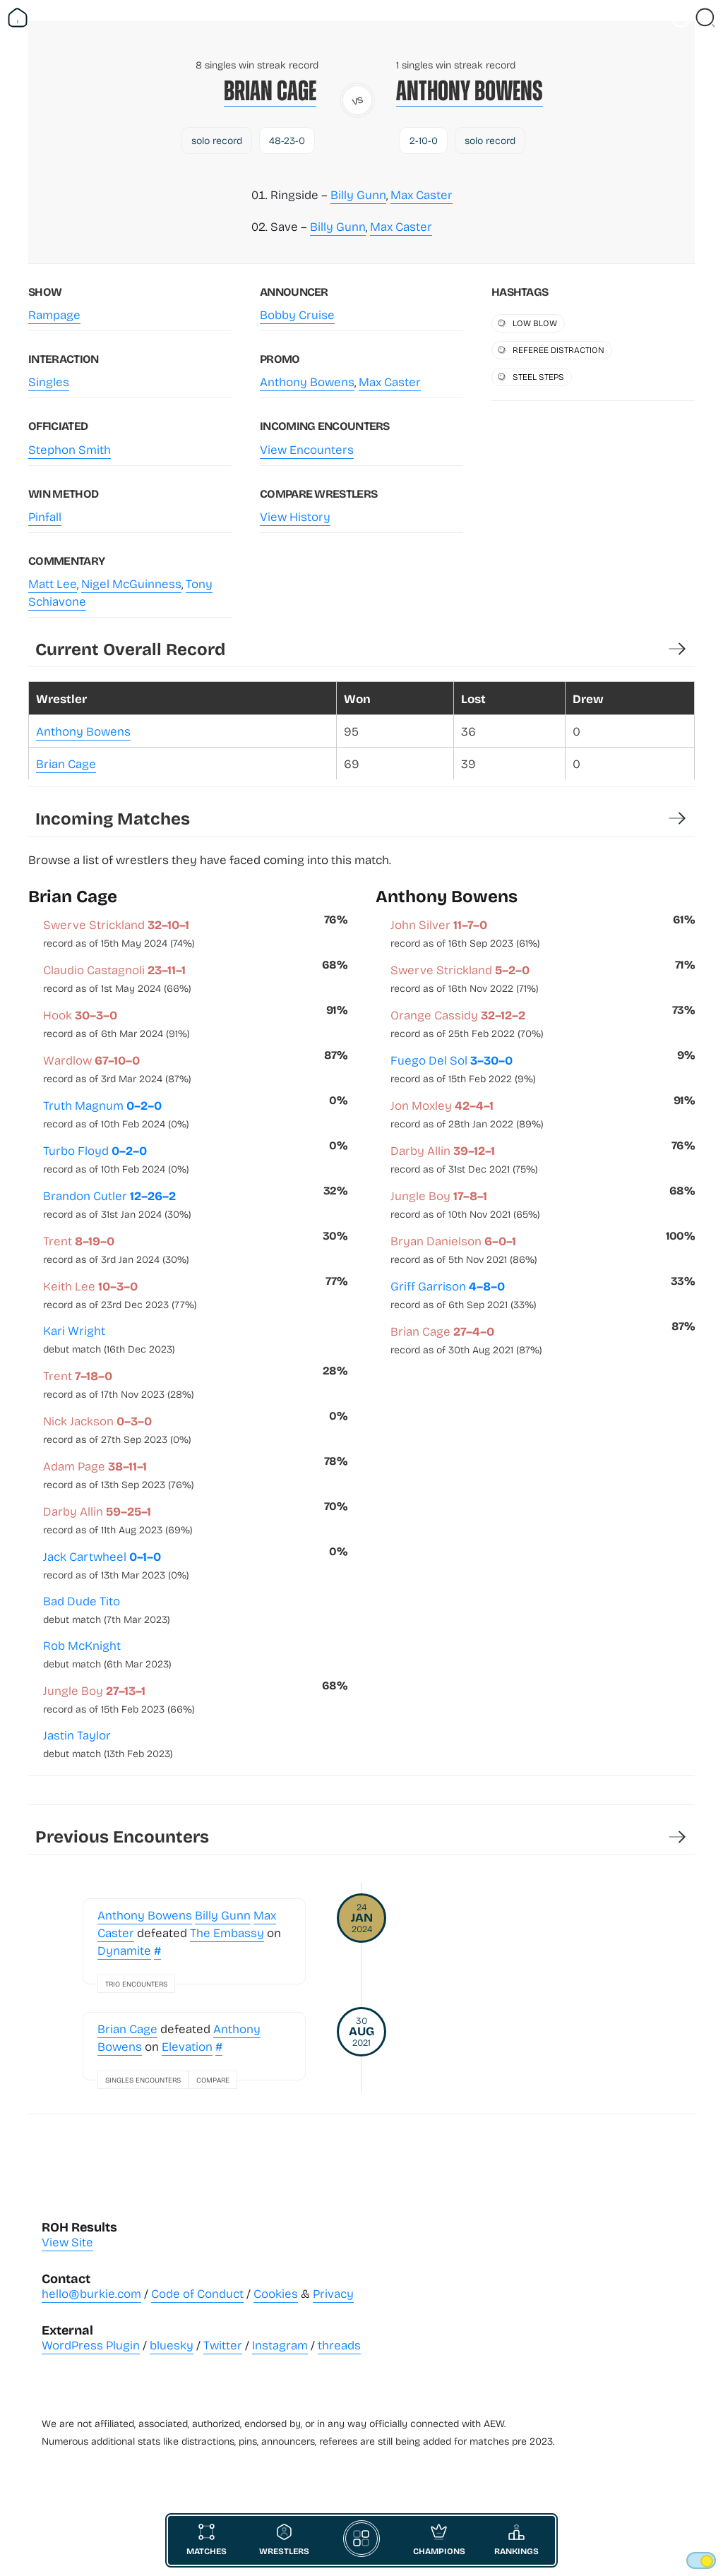 This screenshot has width=723, height=2576. Describe the element at coordinates (44, 516) in the screenshot. I see `Pinfall` at that location.